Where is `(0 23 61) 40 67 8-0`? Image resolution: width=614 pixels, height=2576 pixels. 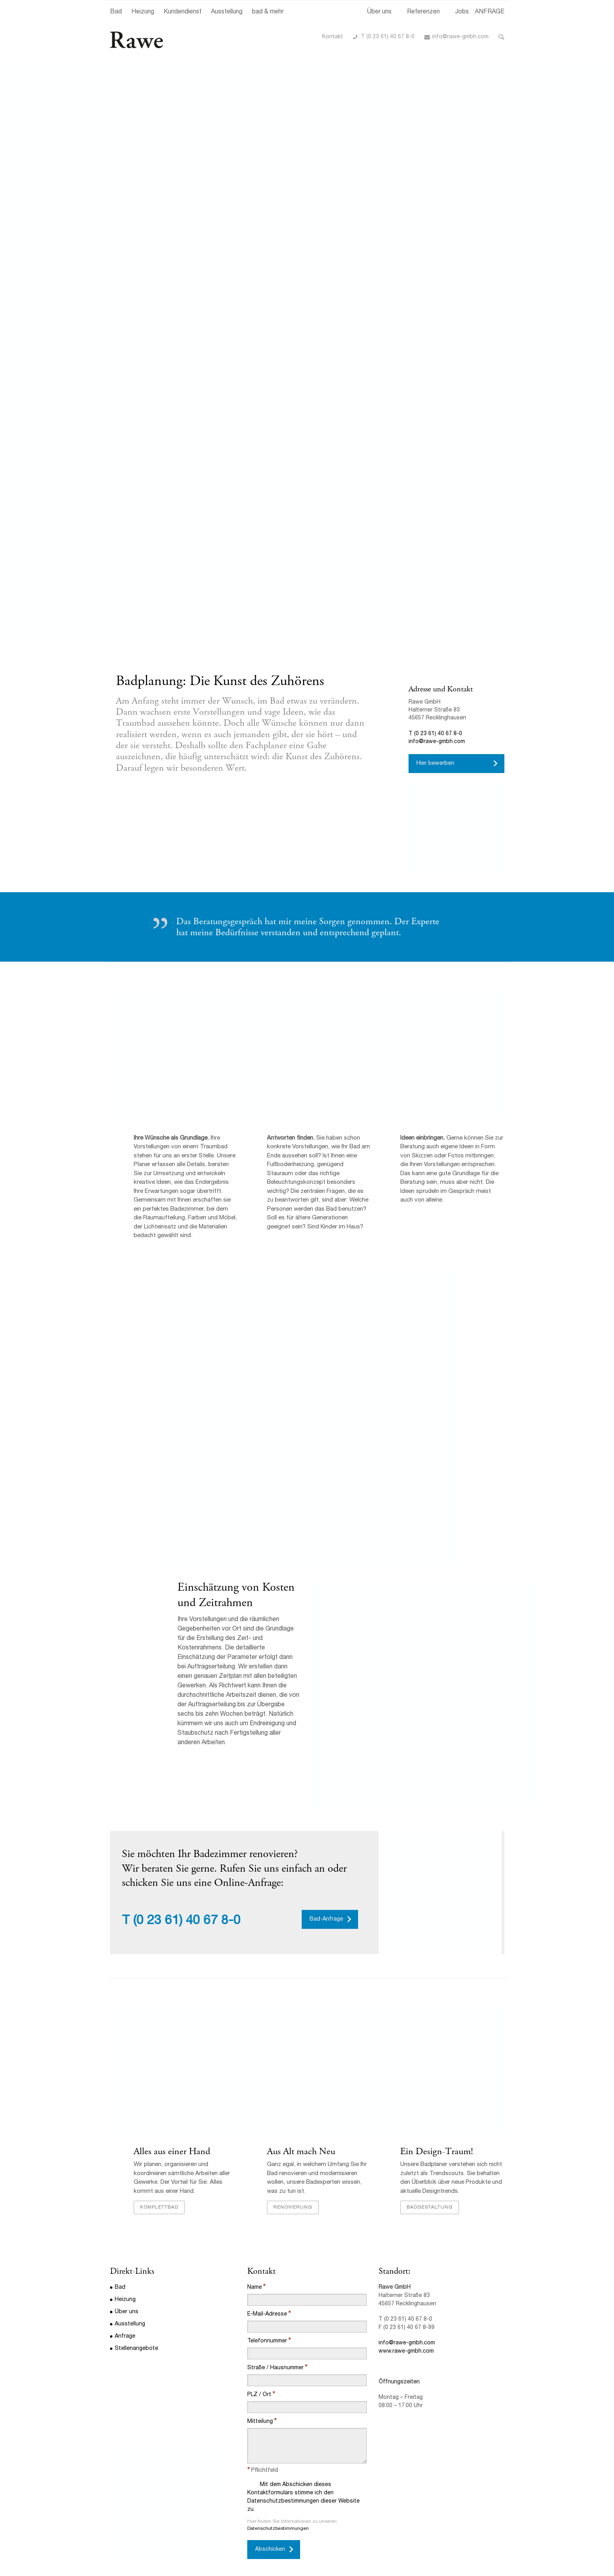
(0 23 61) 40 67 8-0 is located at coordinates (187, 1921).